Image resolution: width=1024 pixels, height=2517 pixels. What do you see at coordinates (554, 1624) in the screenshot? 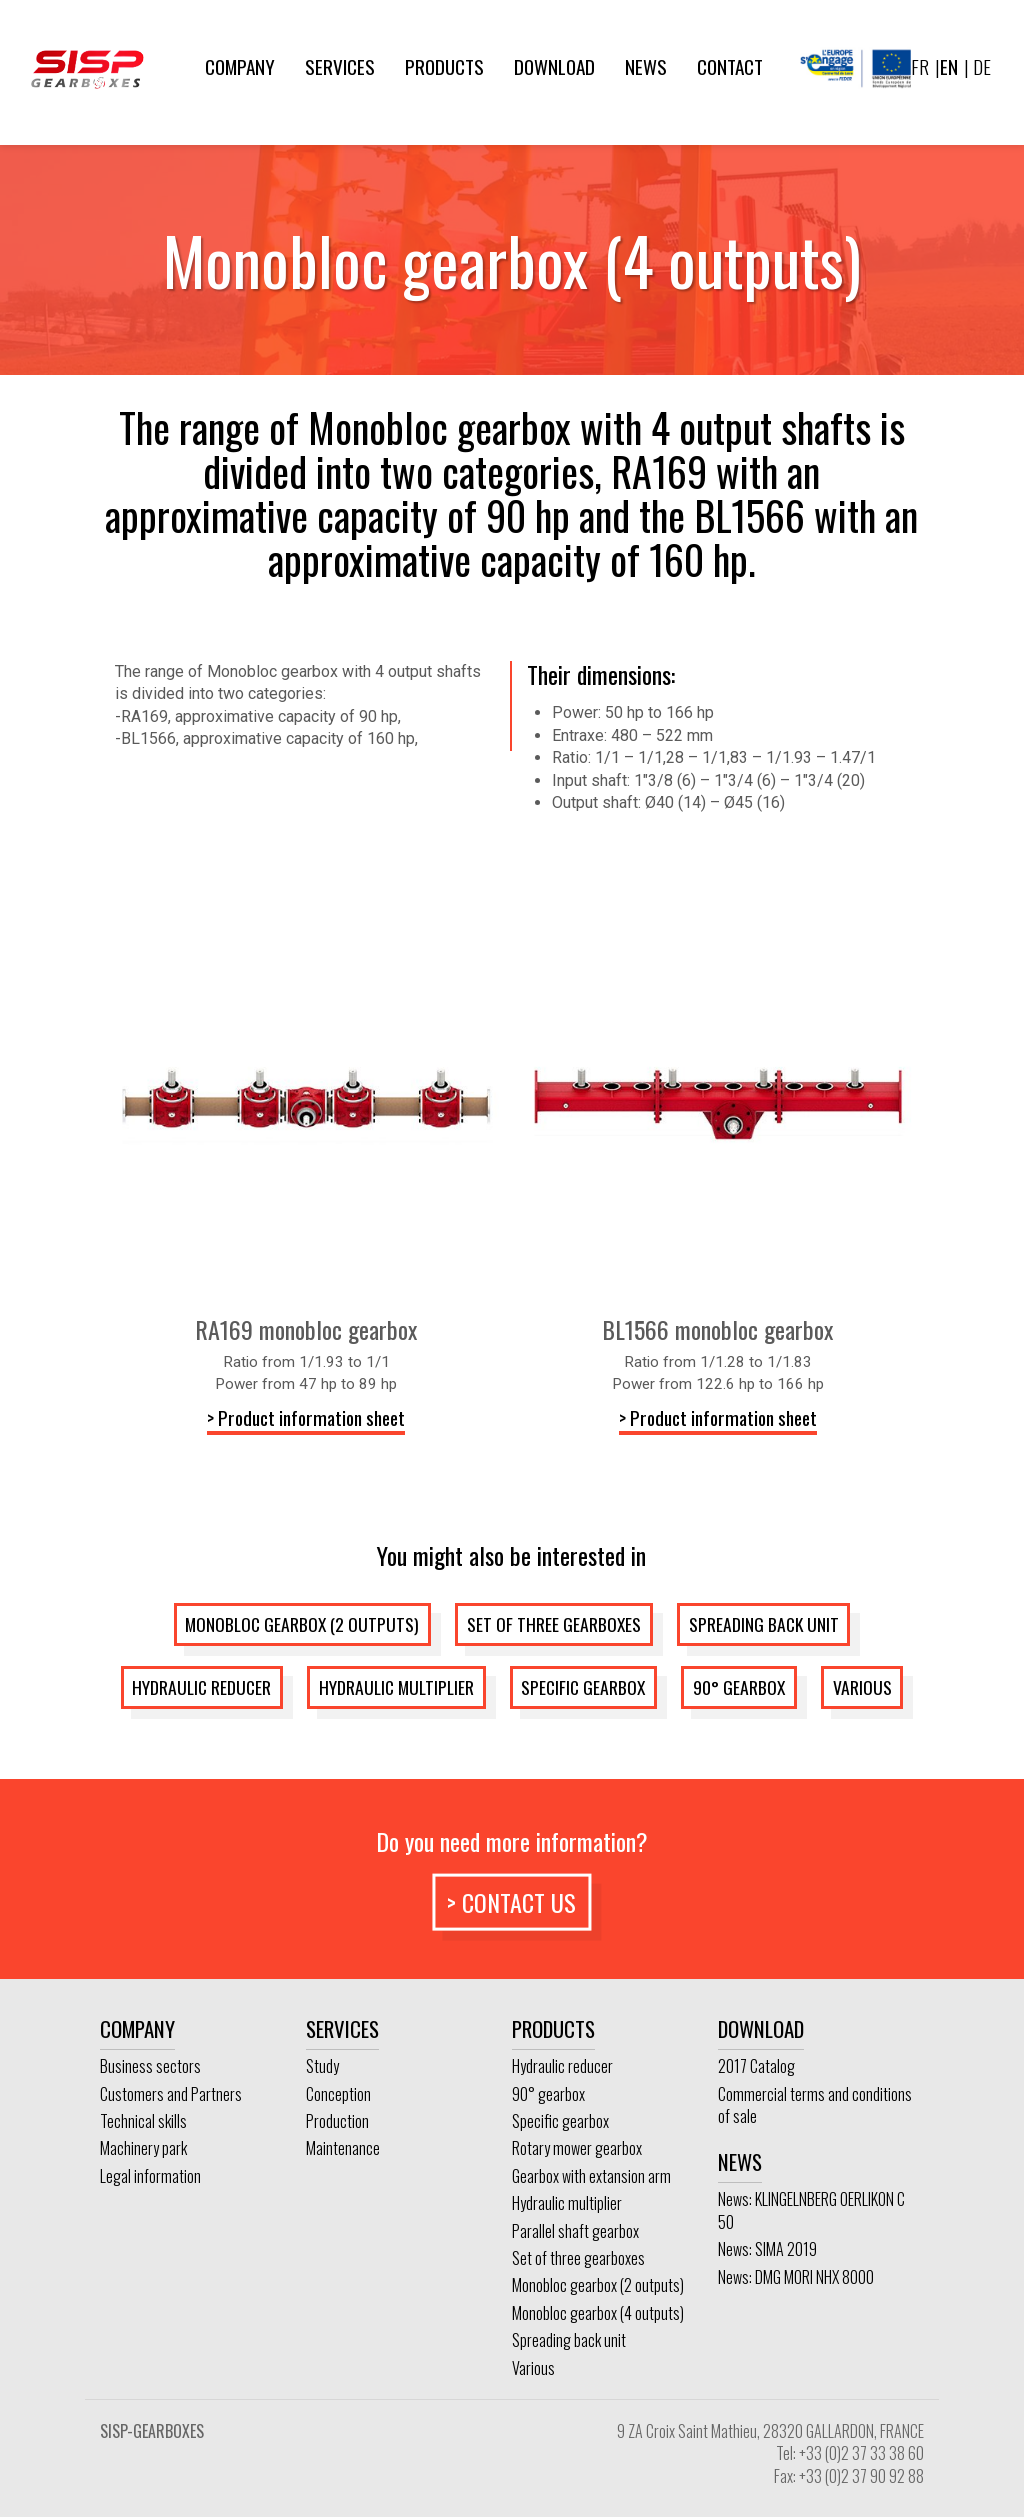
I see `Set of three gearboxes` at bounding box center [554, 1624].